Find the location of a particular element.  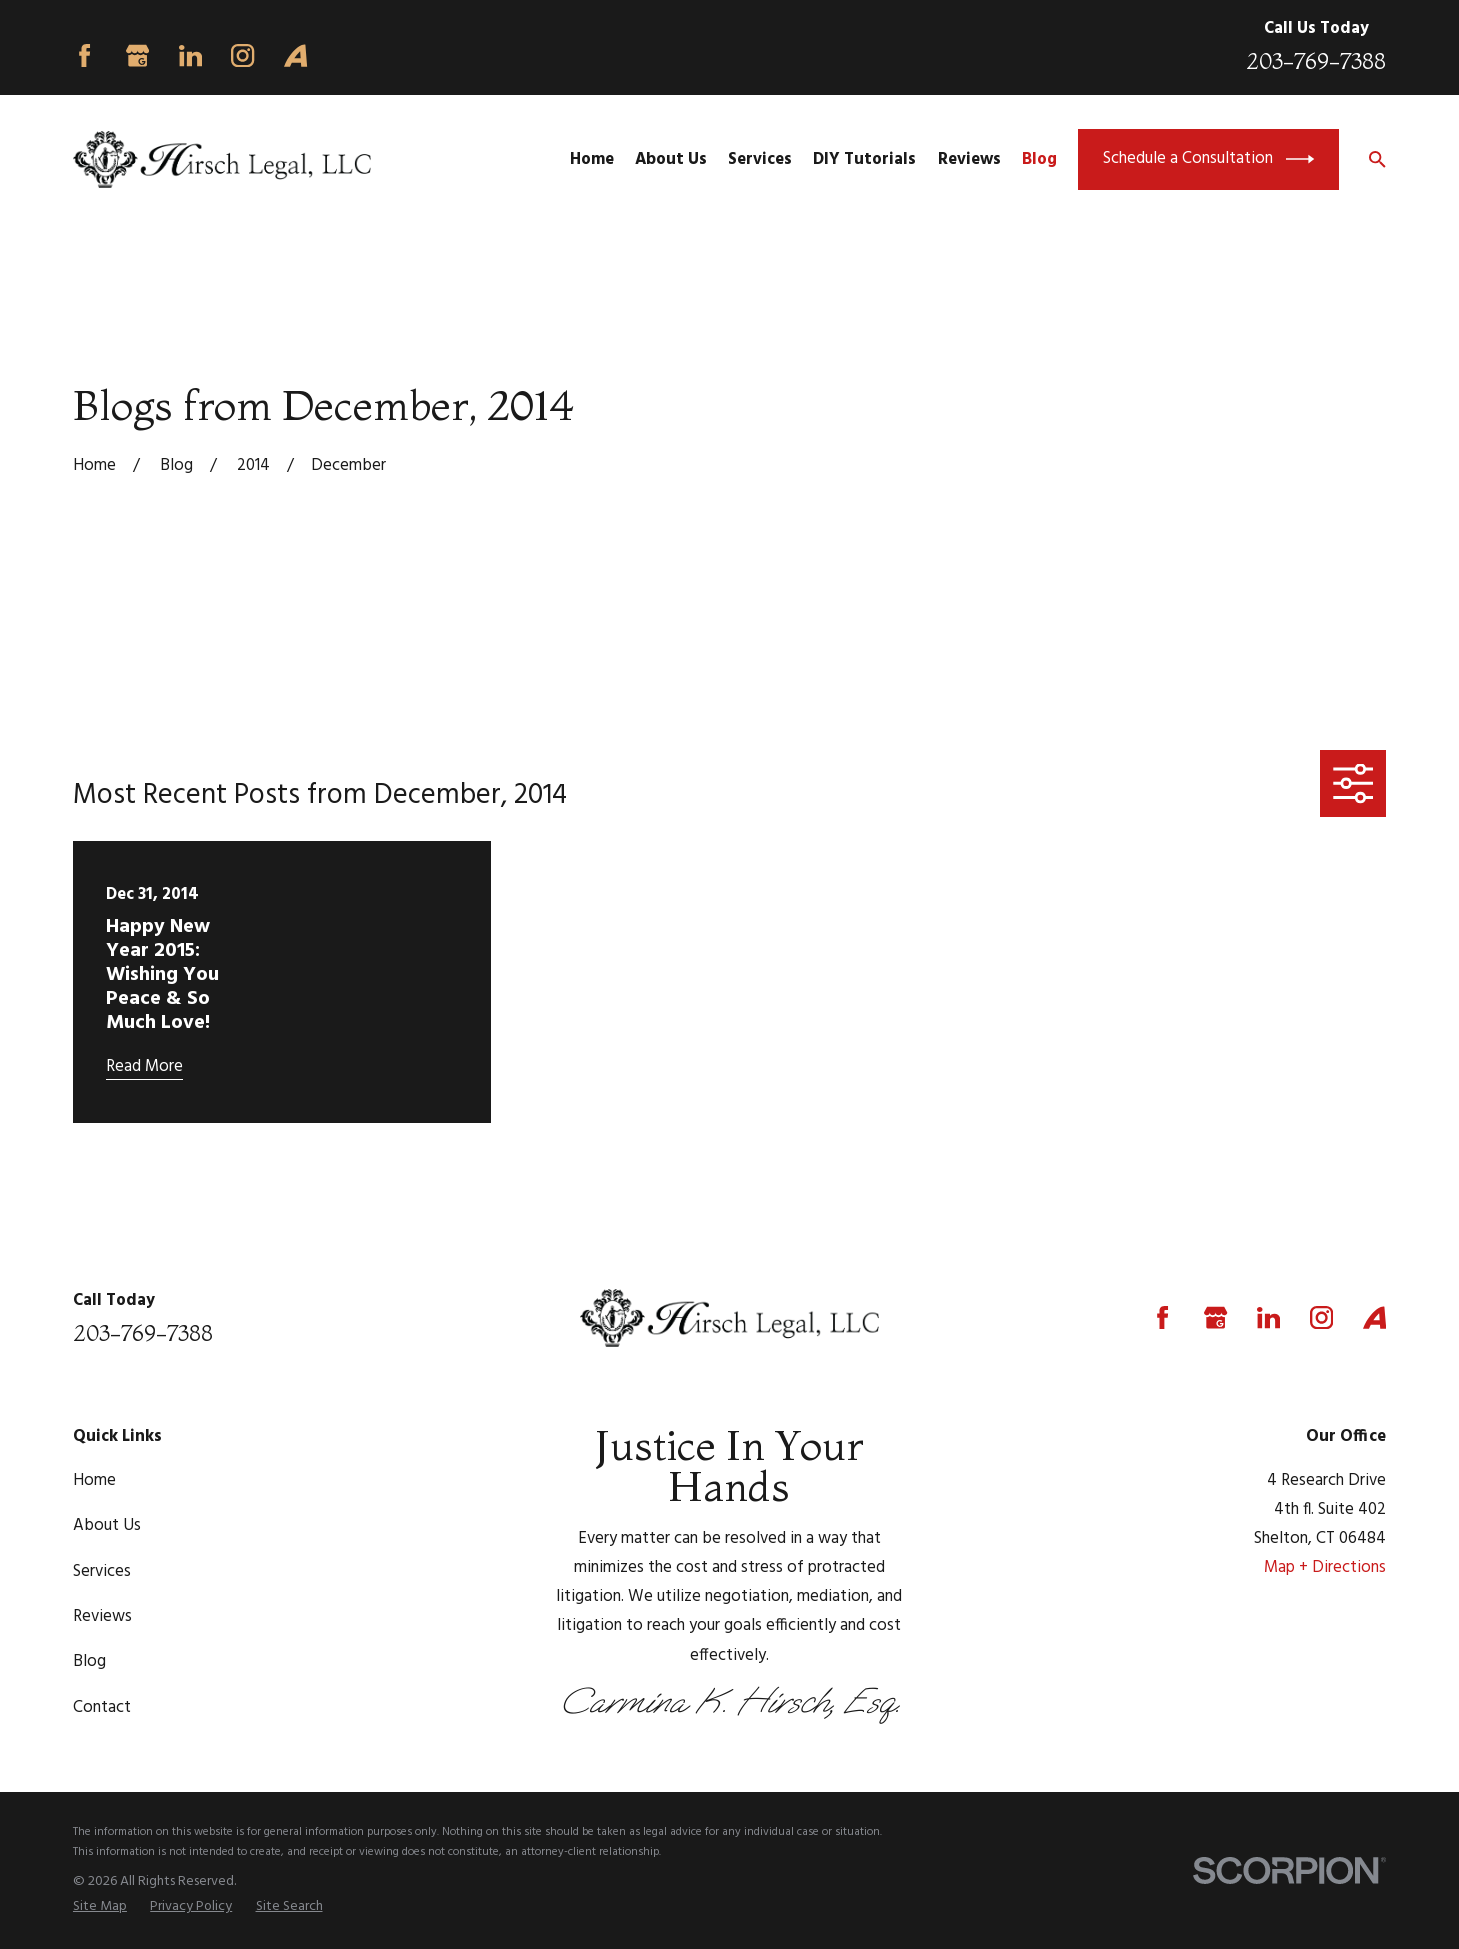

Services is located at coordinates (102, 1571).